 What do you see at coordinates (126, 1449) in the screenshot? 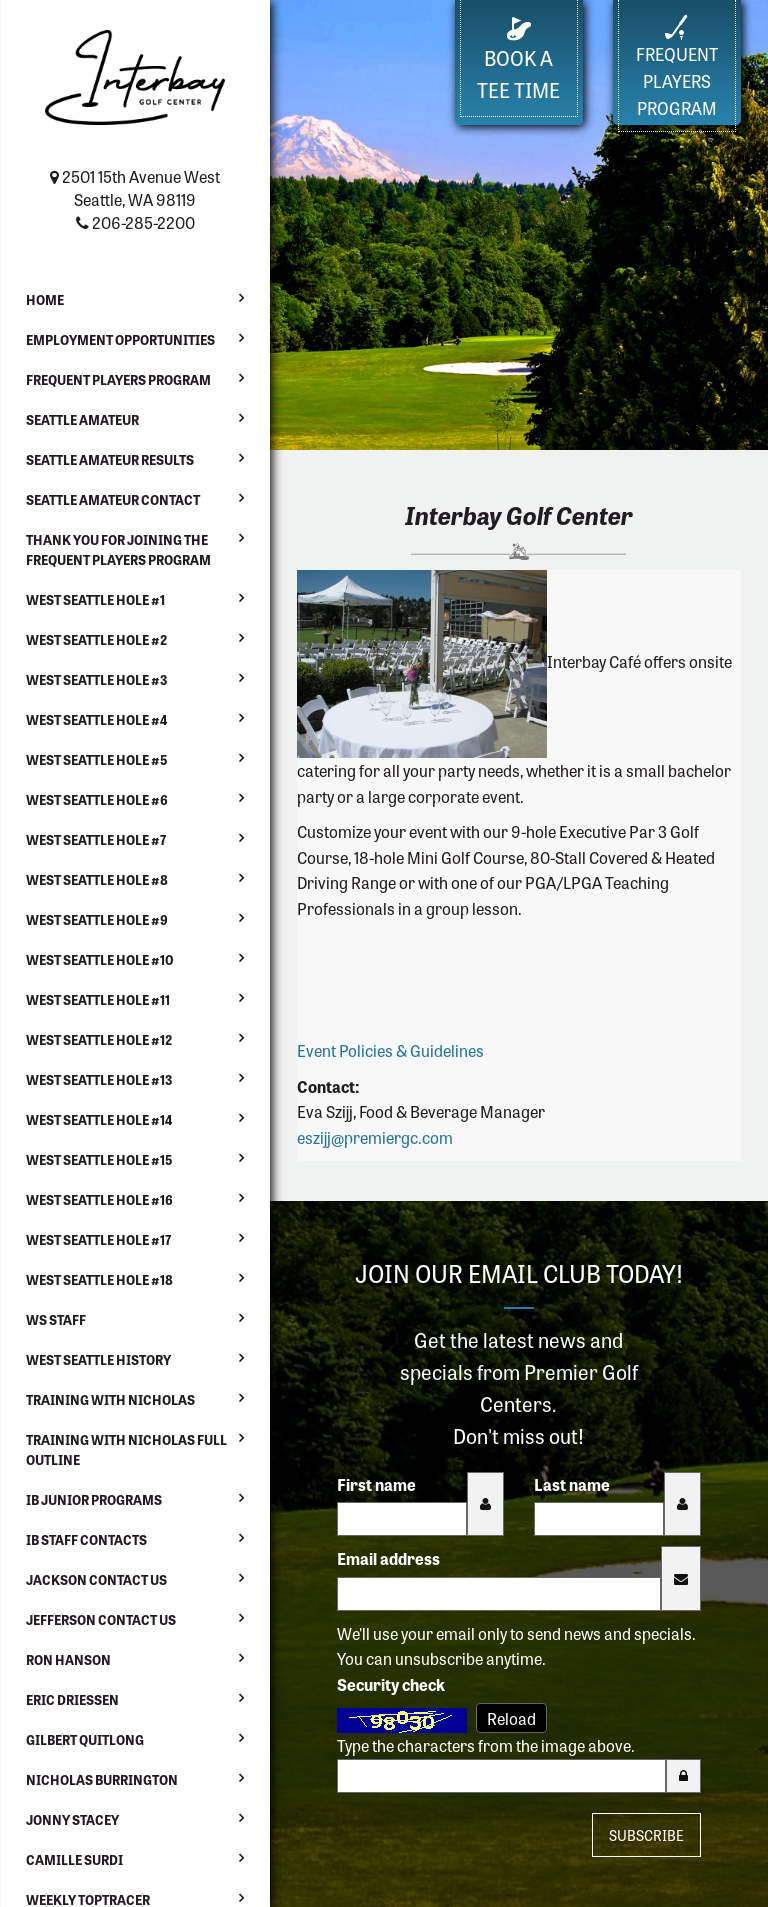
I see `Training with Nicholas Full Outline` at bounding box center [126, 1449].